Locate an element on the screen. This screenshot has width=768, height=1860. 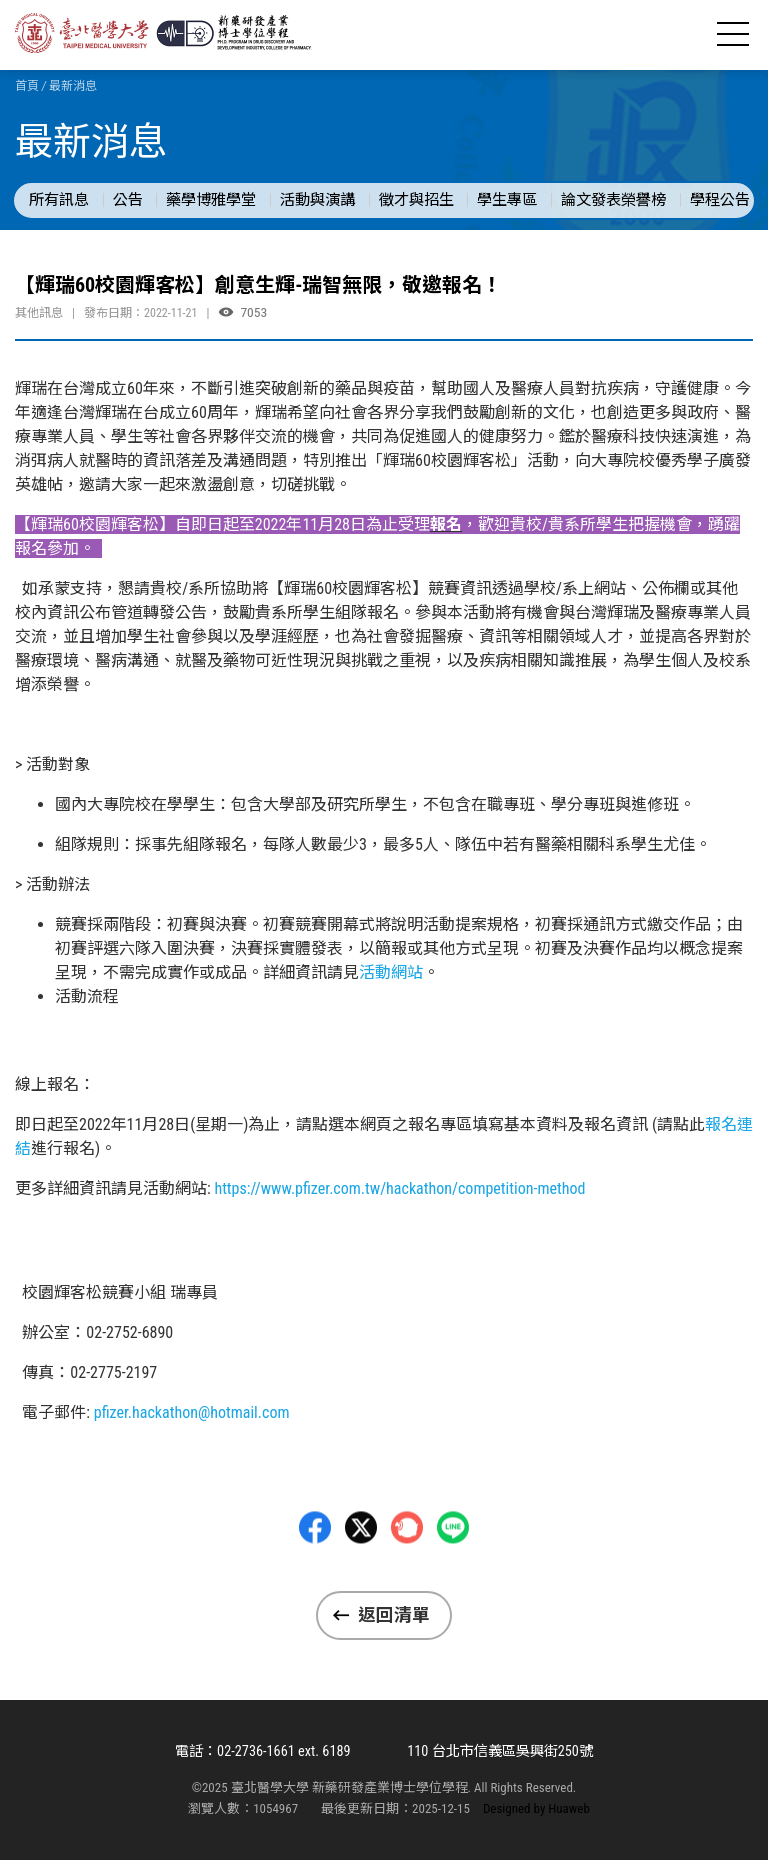
藥學博雅學堂 is located at coordinates (211, 200).